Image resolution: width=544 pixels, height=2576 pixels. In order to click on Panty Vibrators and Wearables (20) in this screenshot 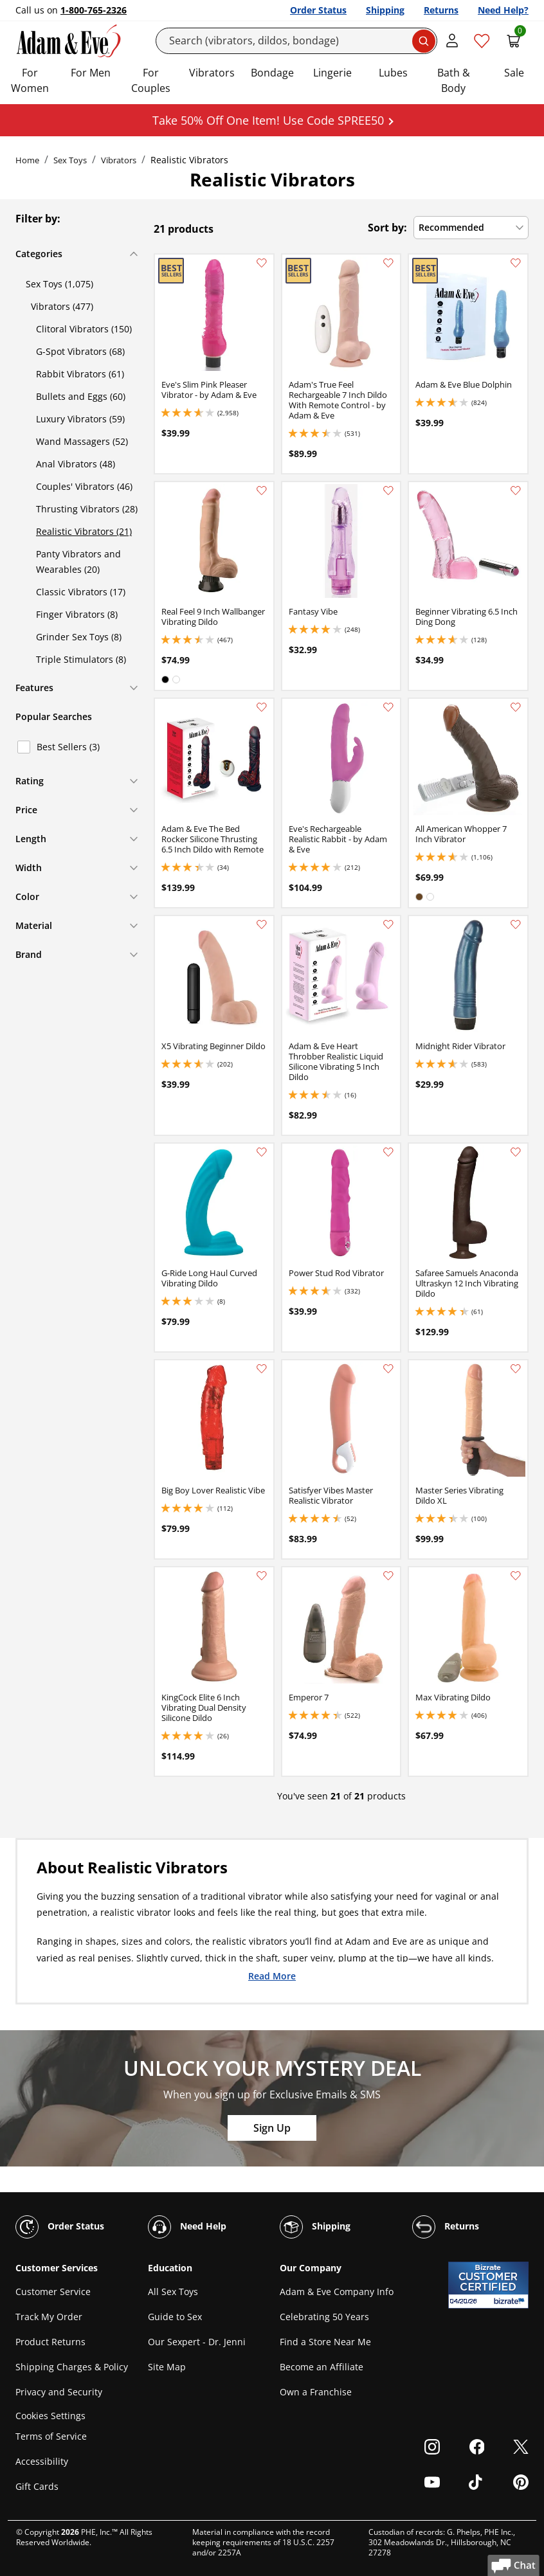, I will do `click(78, 561)`.